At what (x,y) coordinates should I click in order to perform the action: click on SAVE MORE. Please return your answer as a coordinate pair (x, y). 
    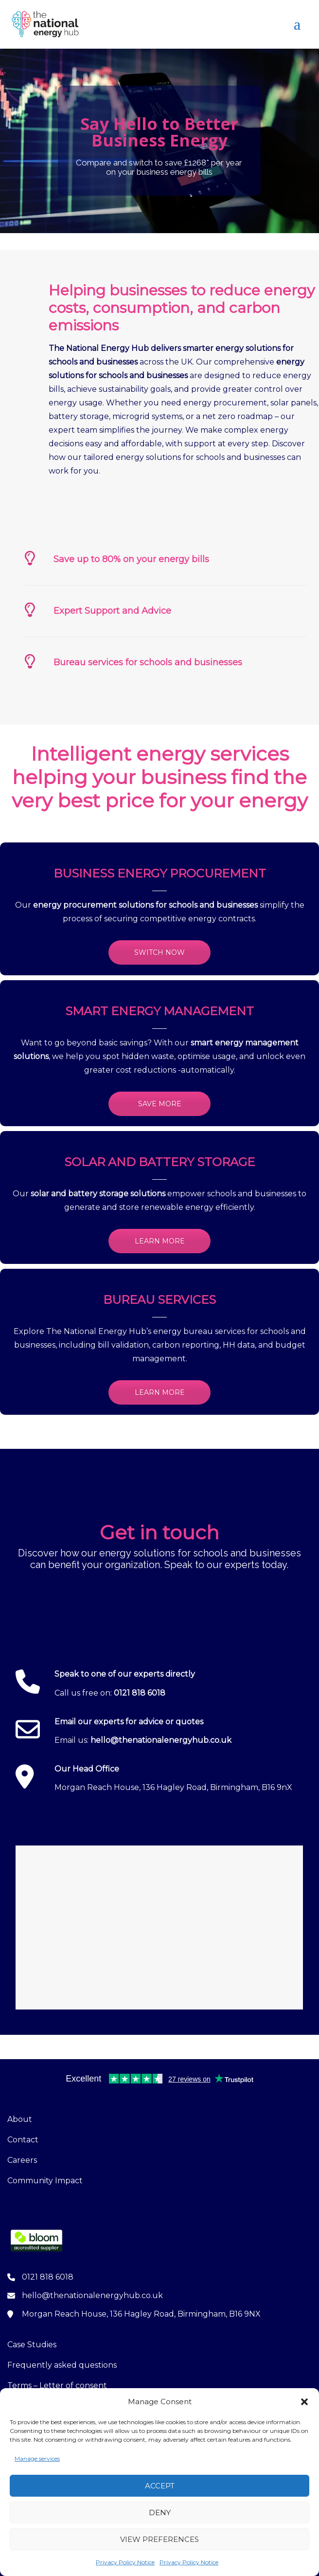
    Looking at the image, I should click on (159, 1103).